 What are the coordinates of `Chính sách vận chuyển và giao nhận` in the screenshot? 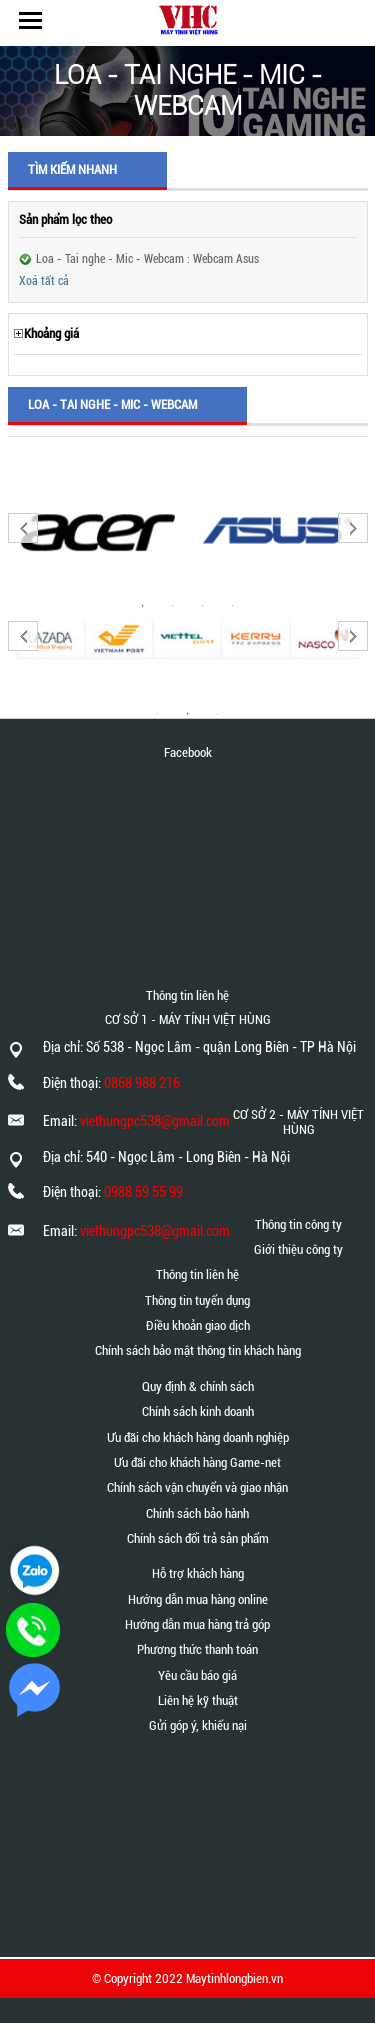 It's located at (197, 1487).